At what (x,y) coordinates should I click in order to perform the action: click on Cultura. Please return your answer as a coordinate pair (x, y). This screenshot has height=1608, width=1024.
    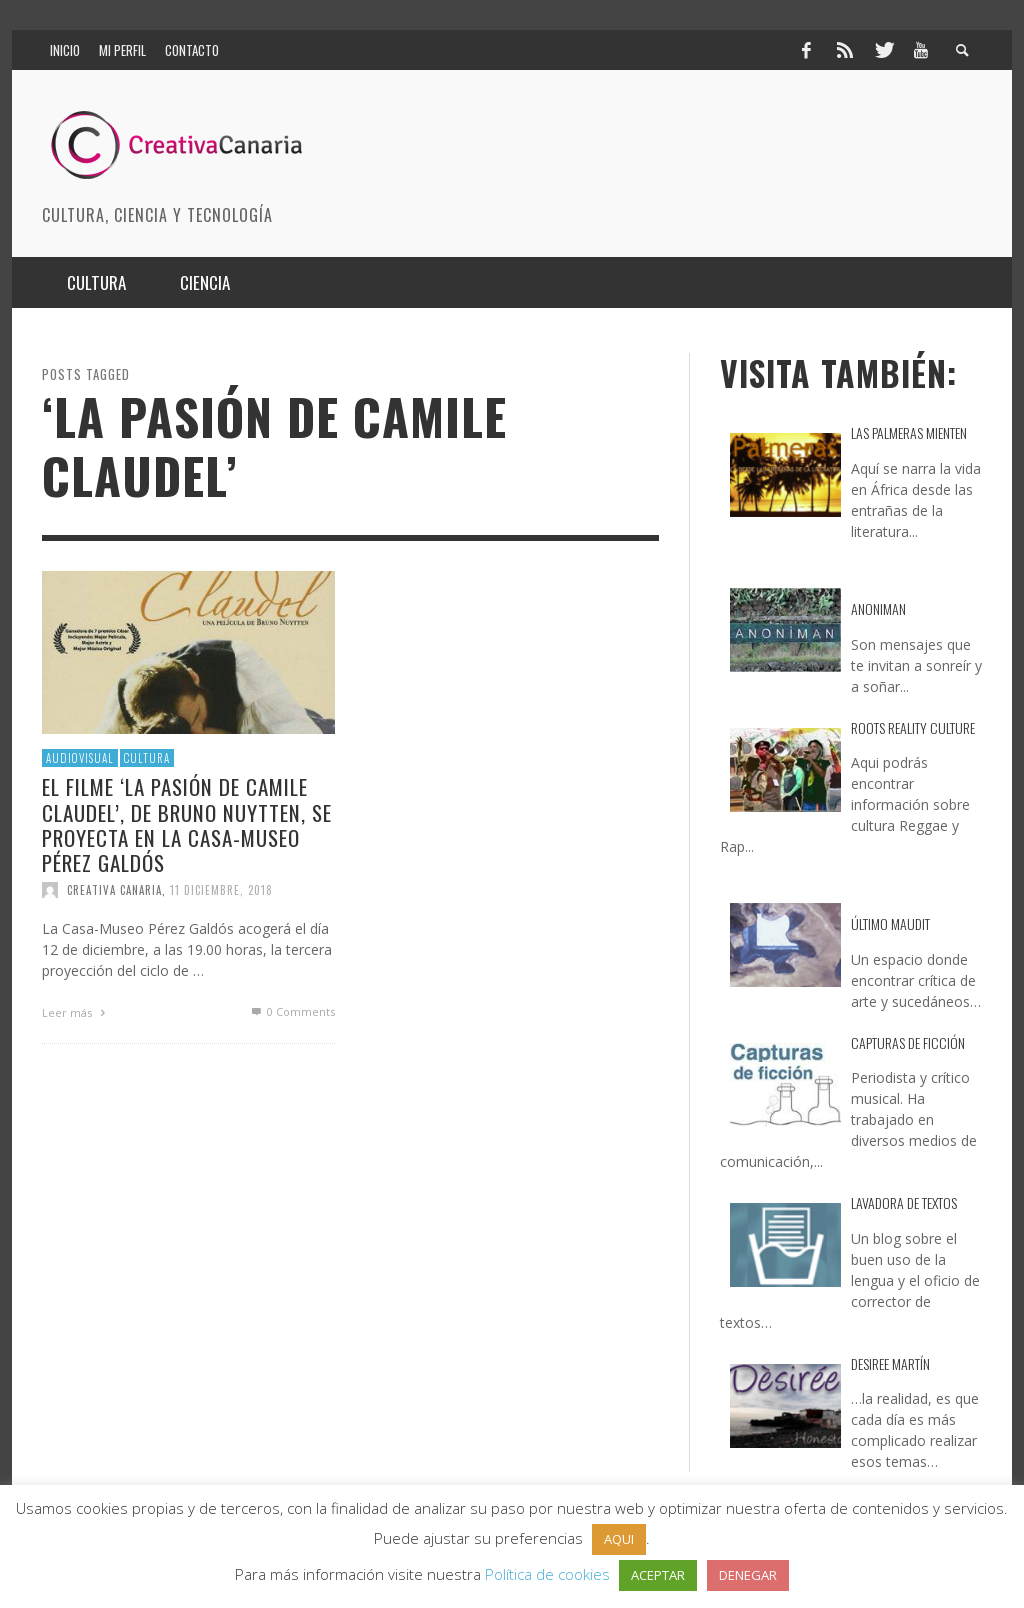
    Looking at the image, I should click on (147, 758).